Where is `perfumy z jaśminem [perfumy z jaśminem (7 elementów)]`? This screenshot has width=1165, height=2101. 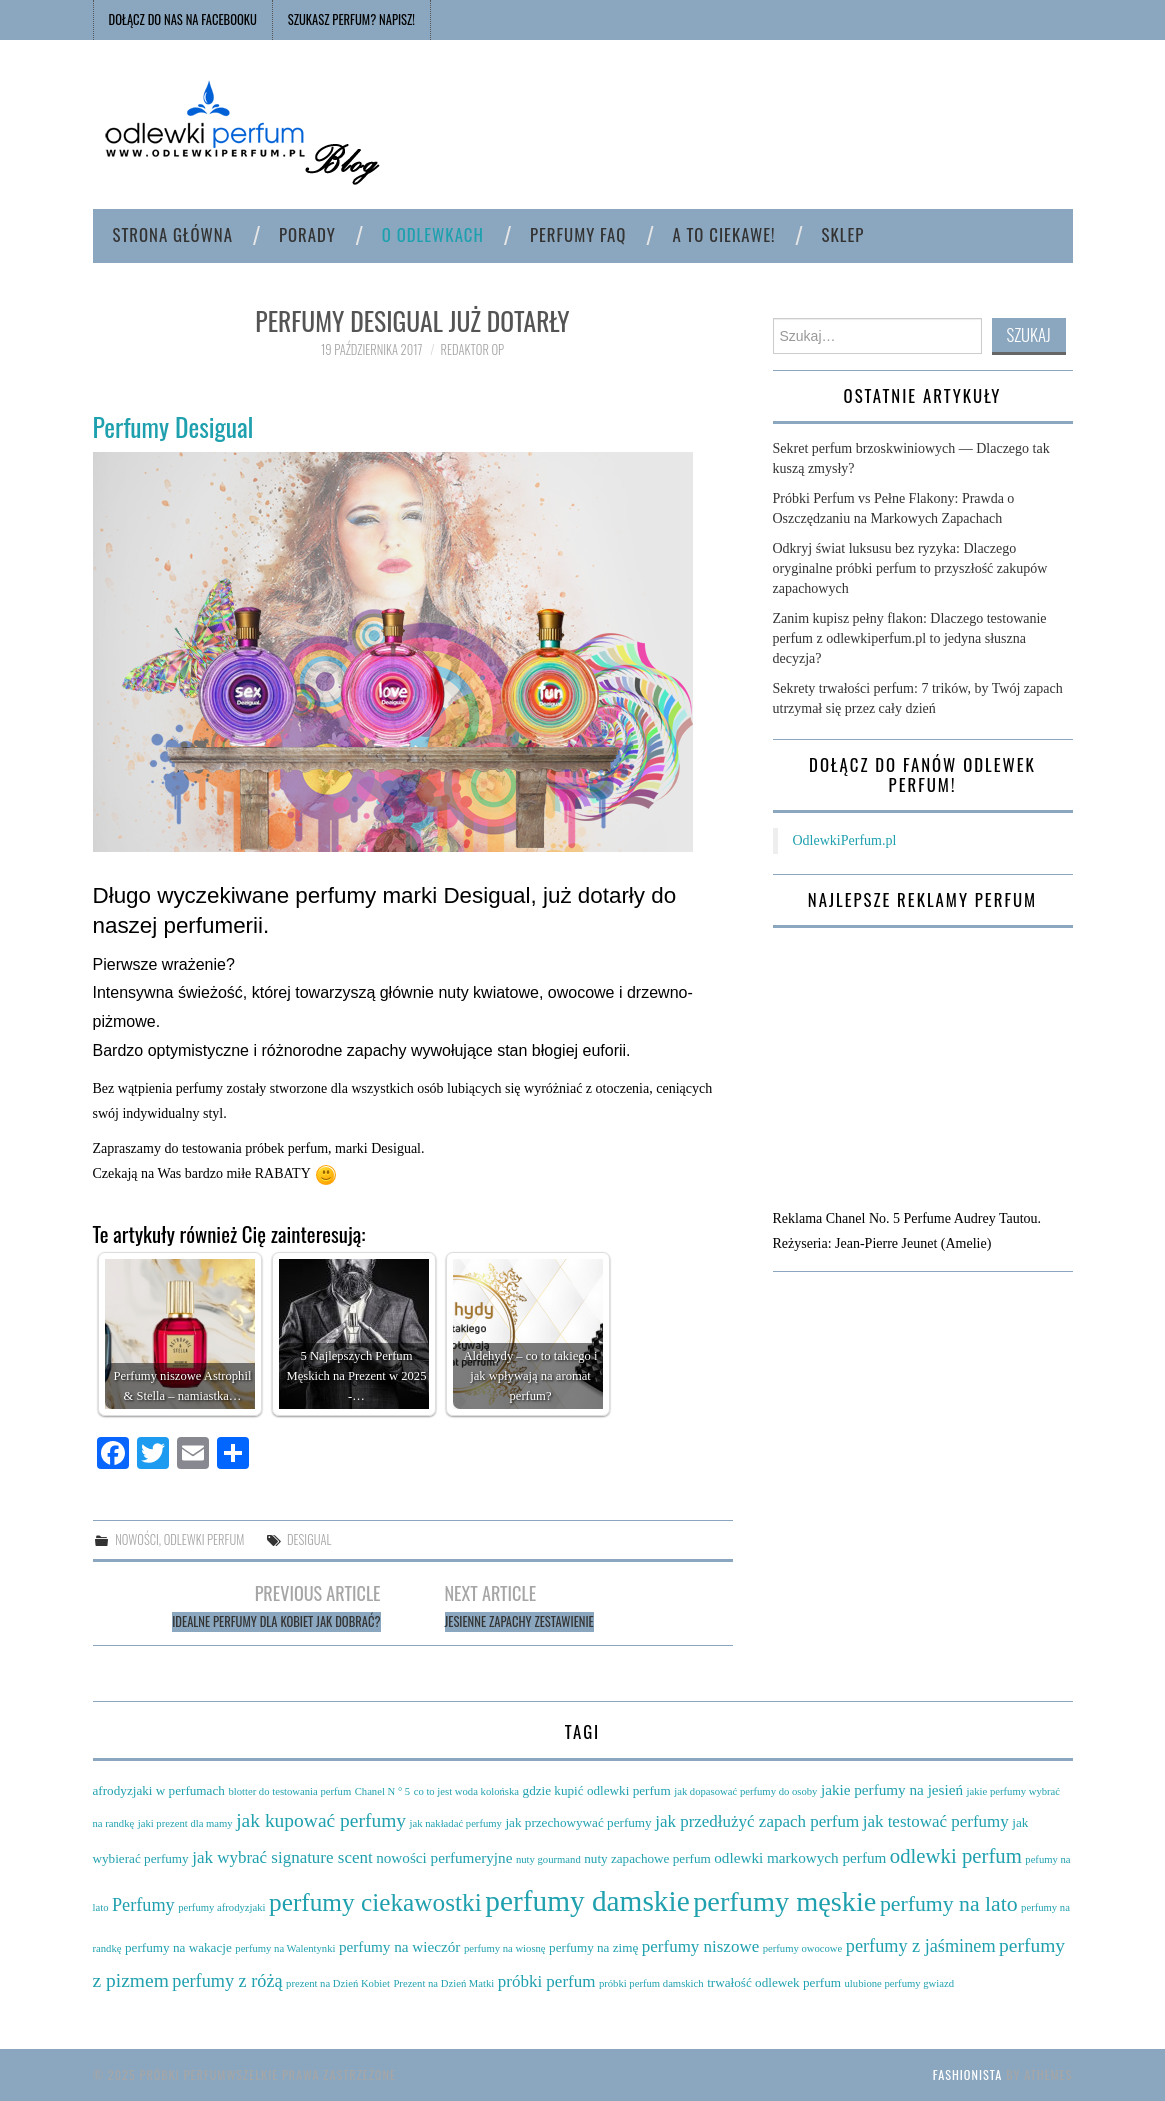 perfumy z jaśminem [perfumy z jaśminem (7 elementów)] is located at coordinates (921, 1946).